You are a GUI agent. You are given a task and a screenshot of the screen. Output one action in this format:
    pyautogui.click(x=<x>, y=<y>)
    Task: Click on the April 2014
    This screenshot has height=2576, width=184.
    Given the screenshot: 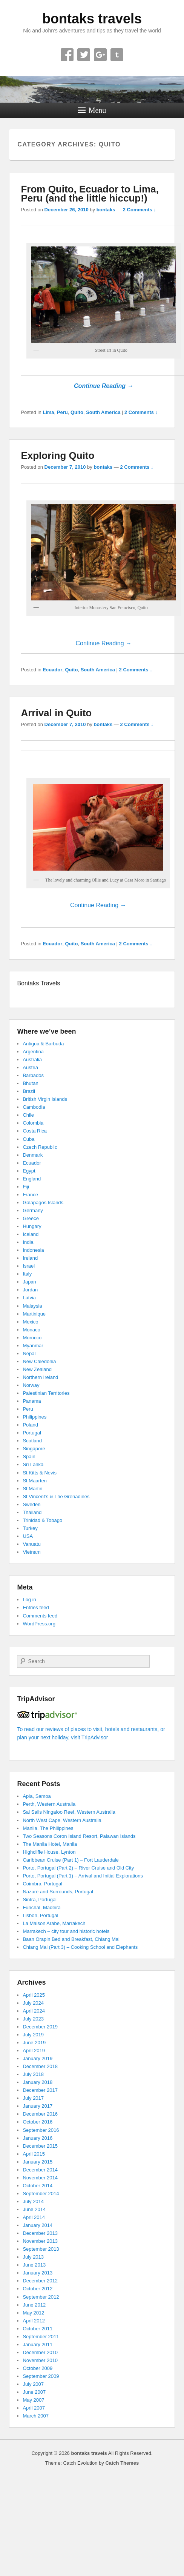 What is the action you would take?
    pyautogui.click(x=34, y=2217)
    